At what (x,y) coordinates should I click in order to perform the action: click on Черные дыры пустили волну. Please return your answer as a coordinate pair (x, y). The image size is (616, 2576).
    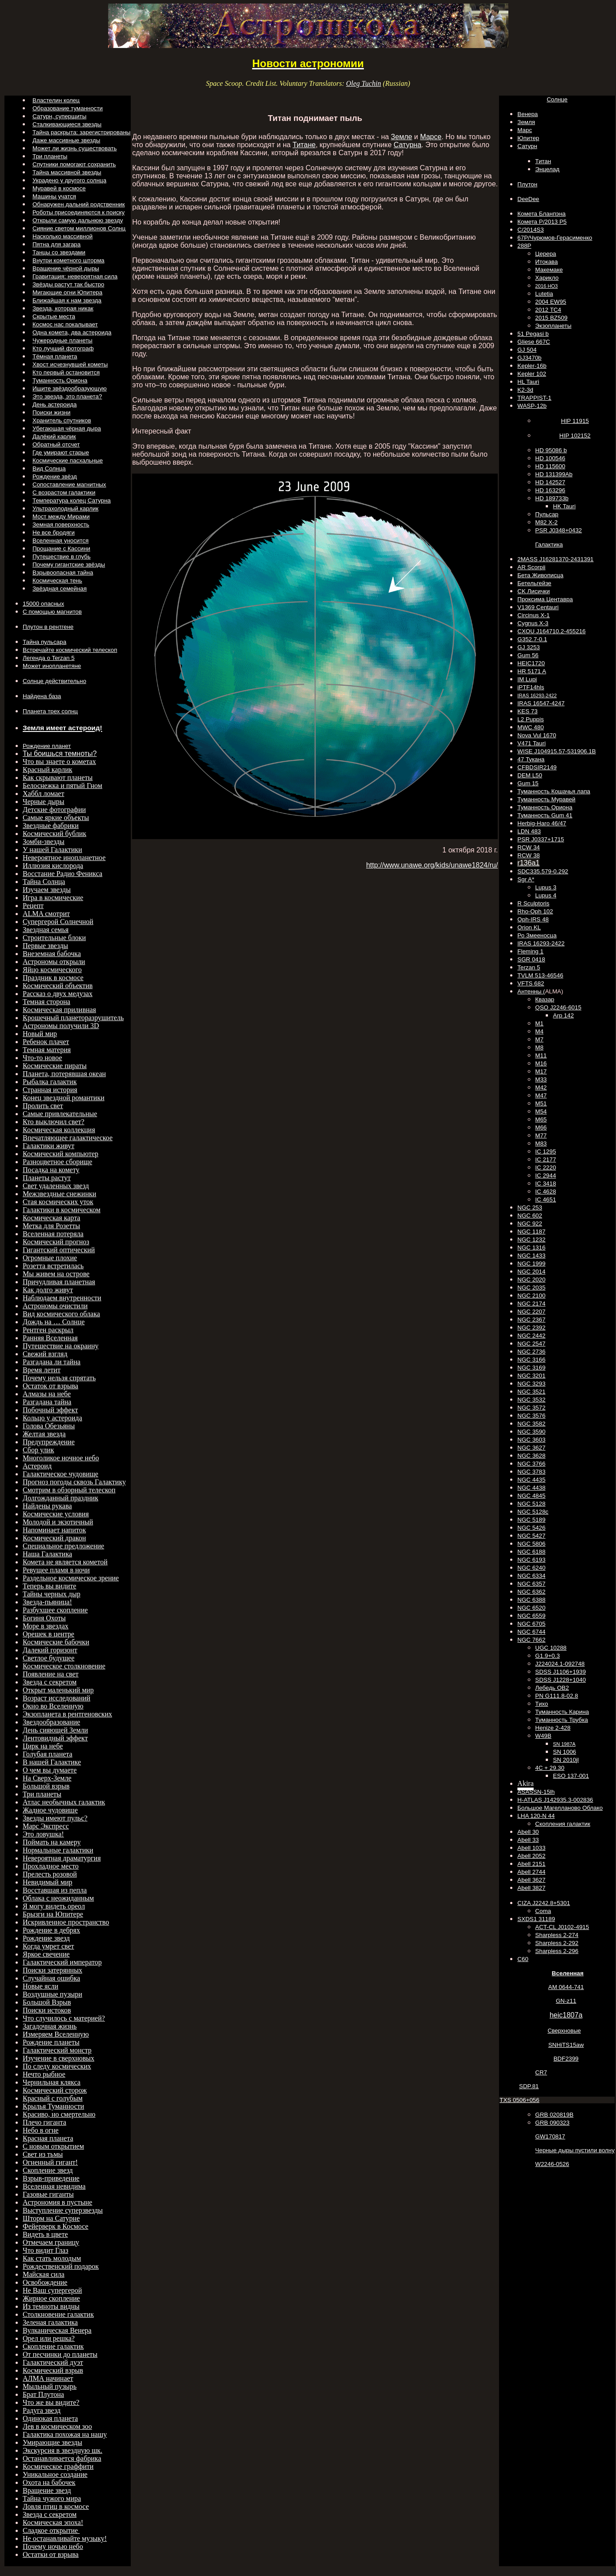
    Looking at the image, I should click on (575, 2150).